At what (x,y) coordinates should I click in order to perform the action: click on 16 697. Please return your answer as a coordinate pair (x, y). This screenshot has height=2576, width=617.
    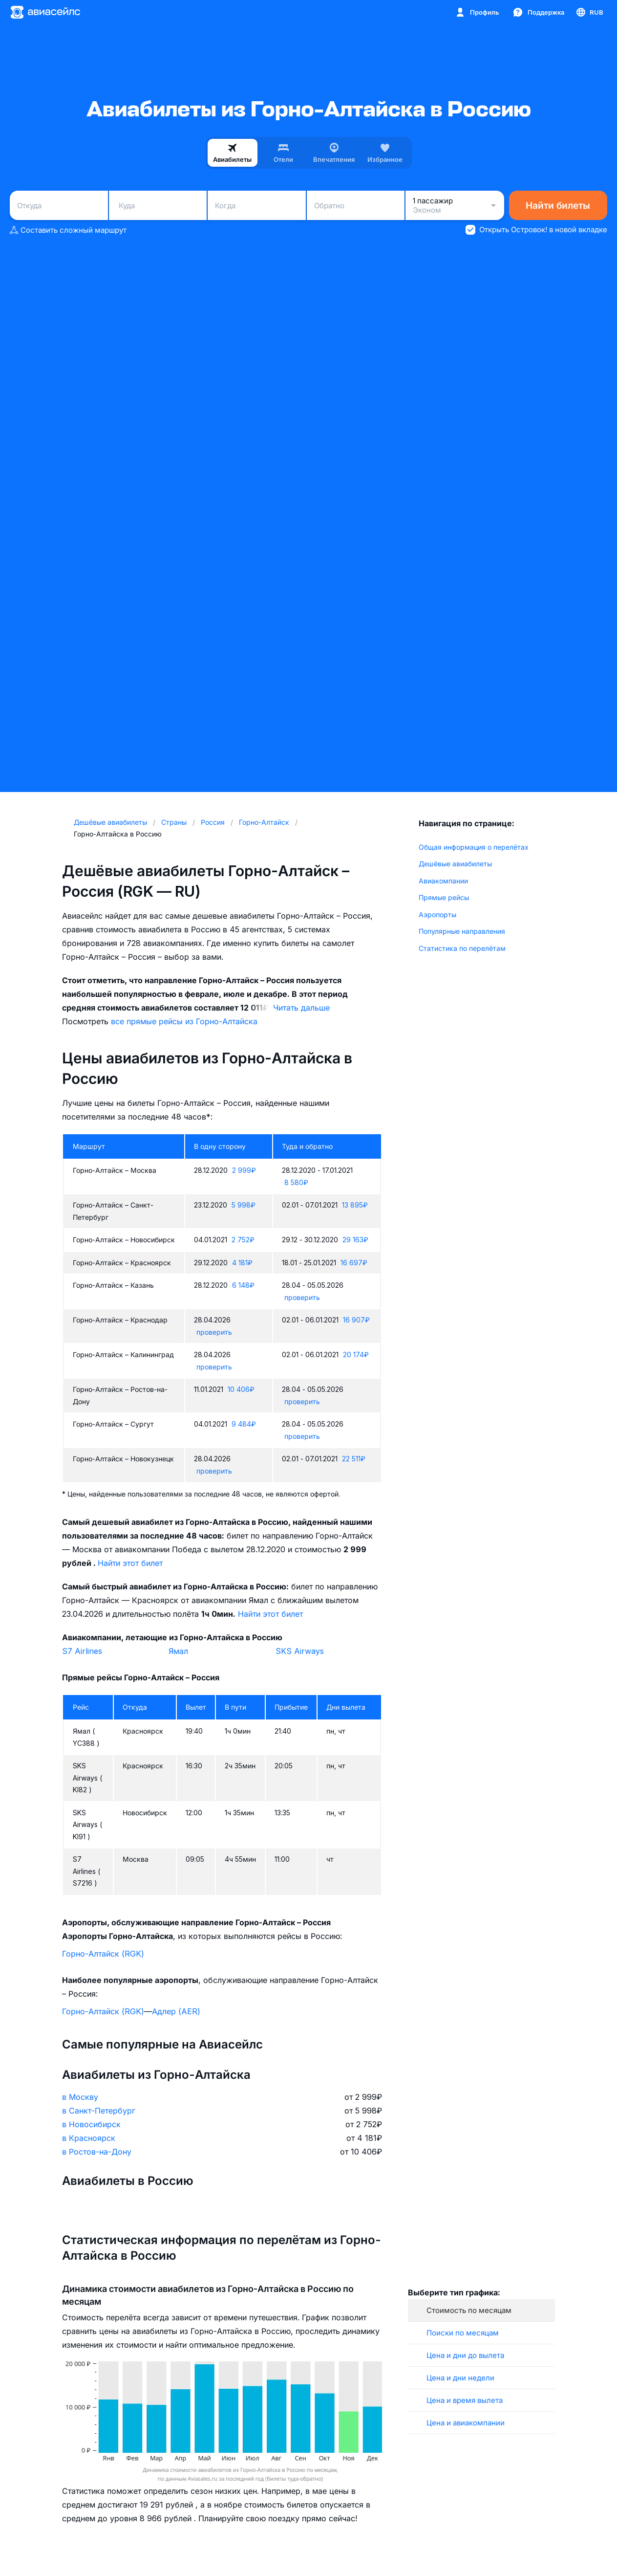
    Looking at the image, I should click on (353, 1262).